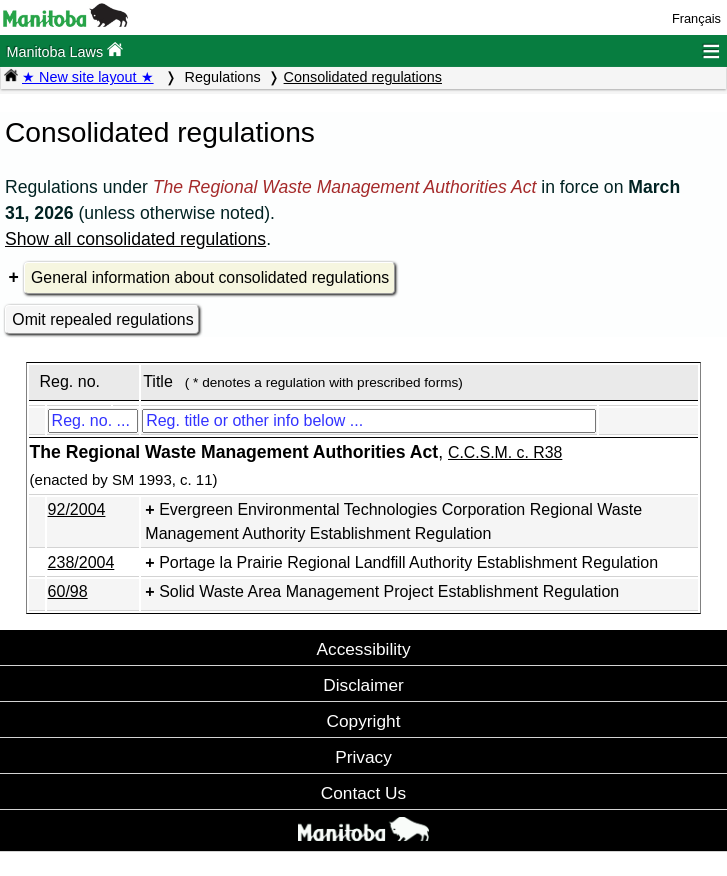 The width and height of the screenshot is (727, 876). I want to click on Portage la Prairie Regional Landfill Authority Establishment Regulation, so click(408, 562).